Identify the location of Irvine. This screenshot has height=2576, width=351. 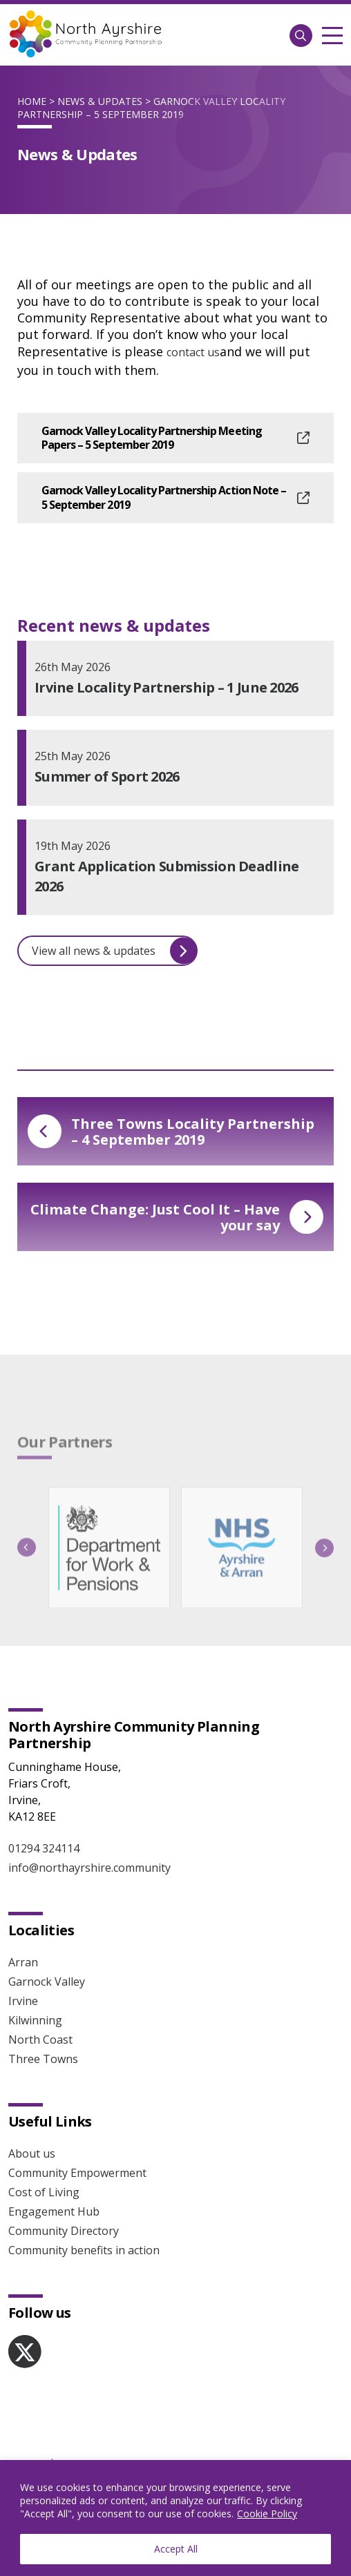
(23, 2000).